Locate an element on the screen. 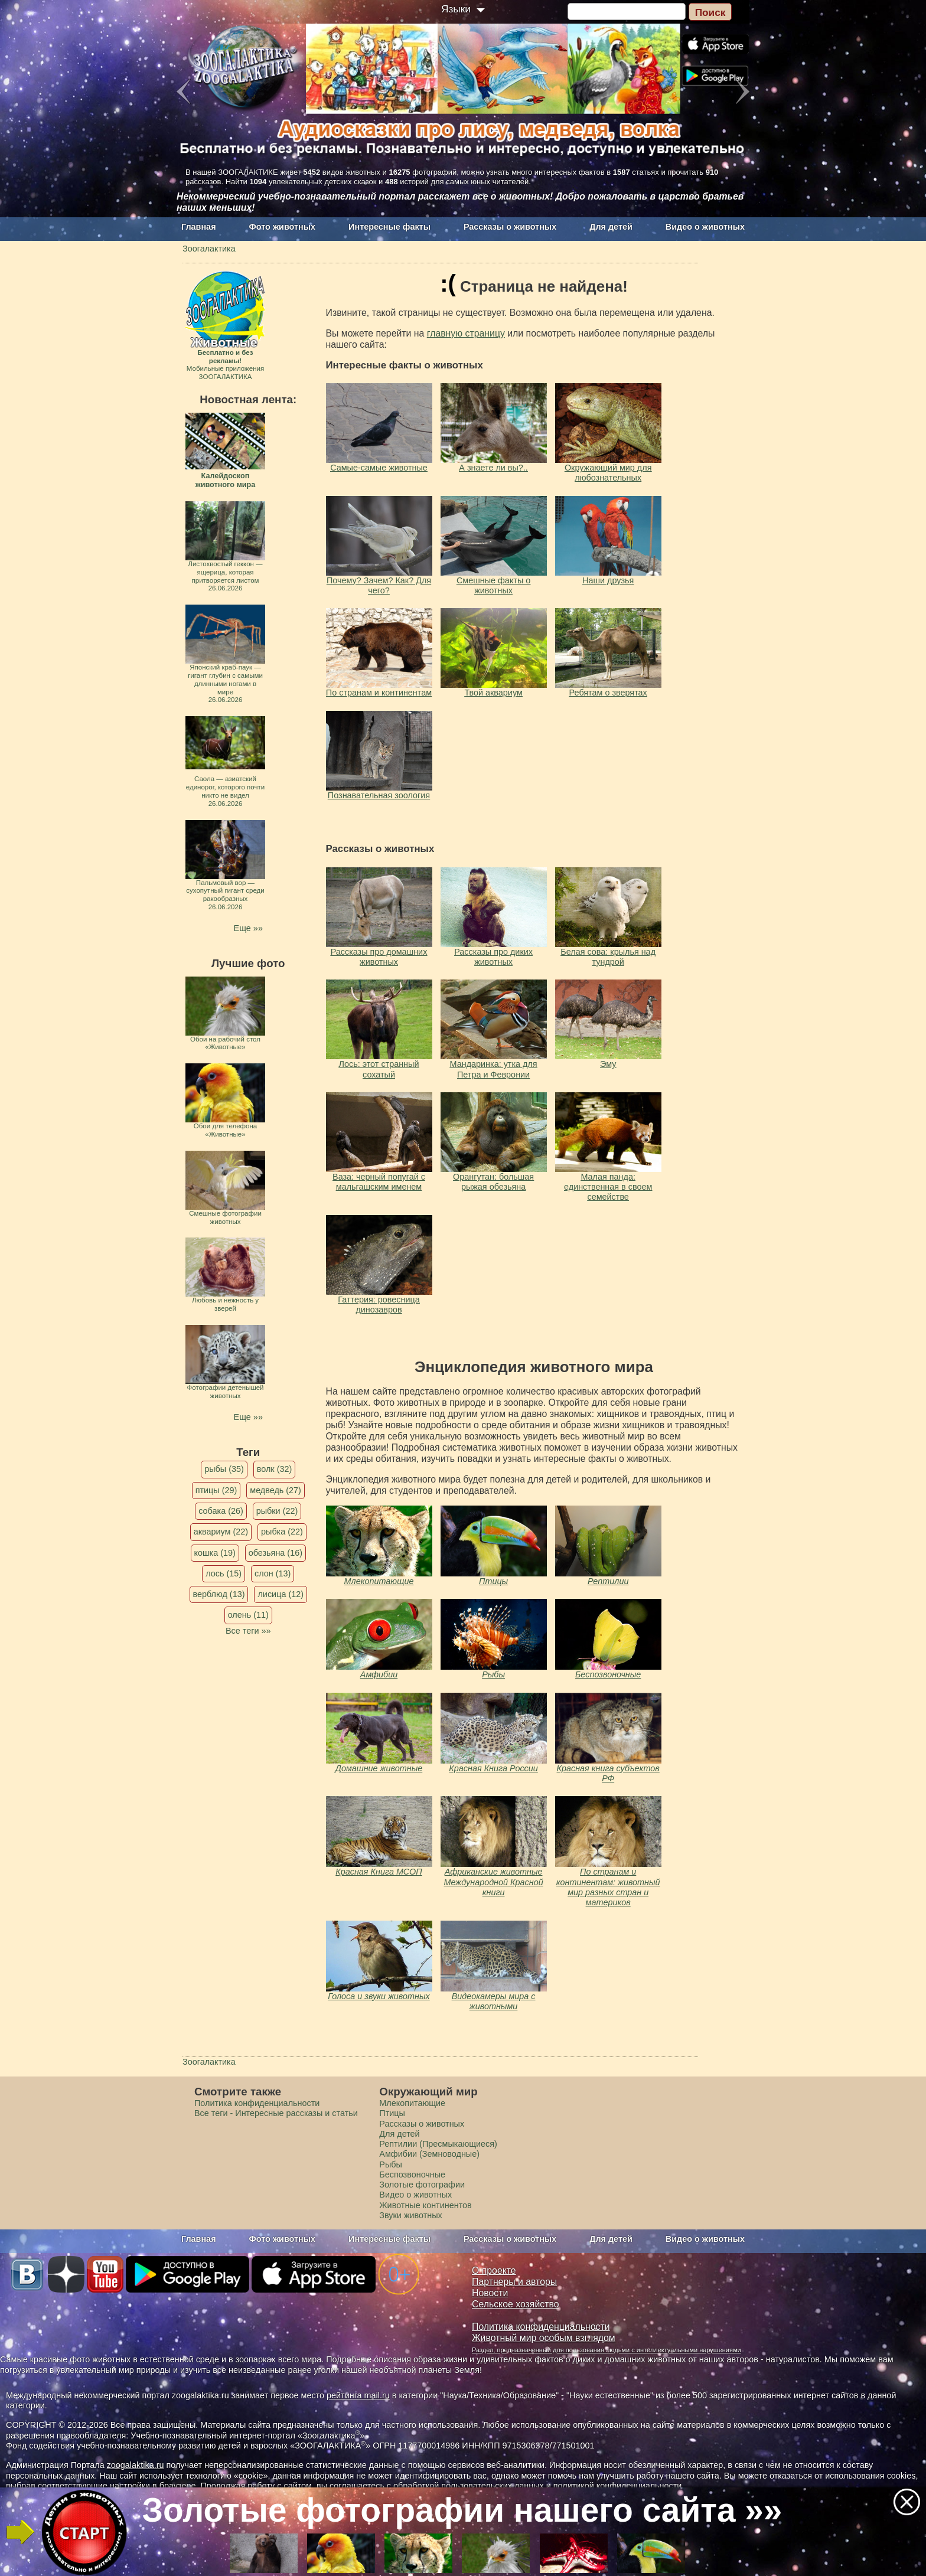 This screenshot has height=2576, width=926. слон (13) is located at coordinates (273, 1573).